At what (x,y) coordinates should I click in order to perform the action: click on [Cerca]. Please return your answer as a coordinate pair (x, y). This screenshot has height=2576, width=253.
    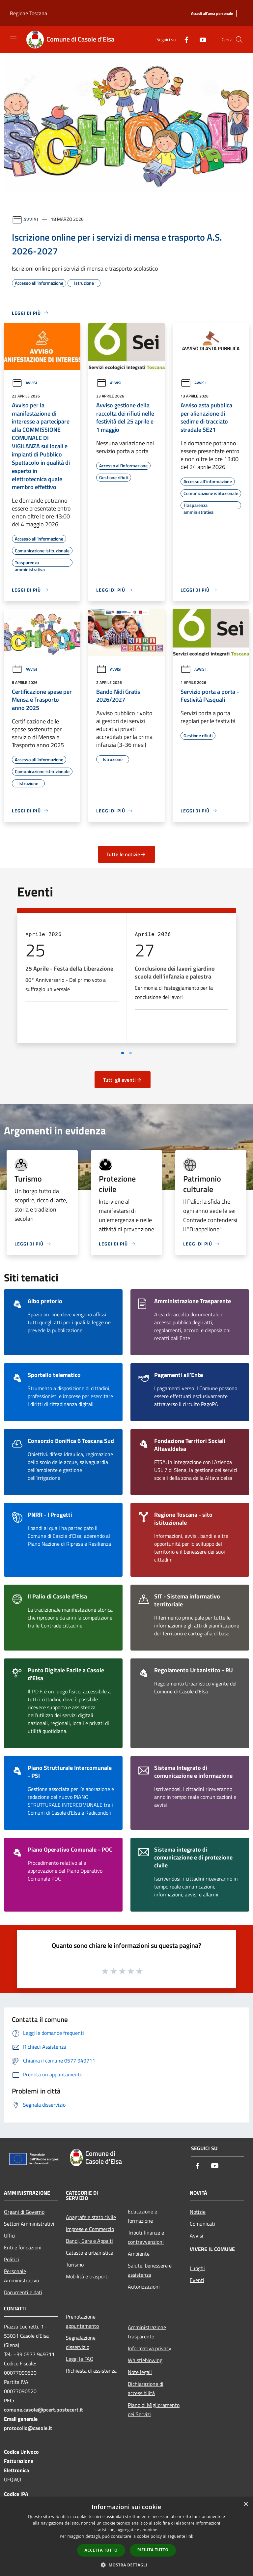
    Looking at the image, I should click on (239, 40).